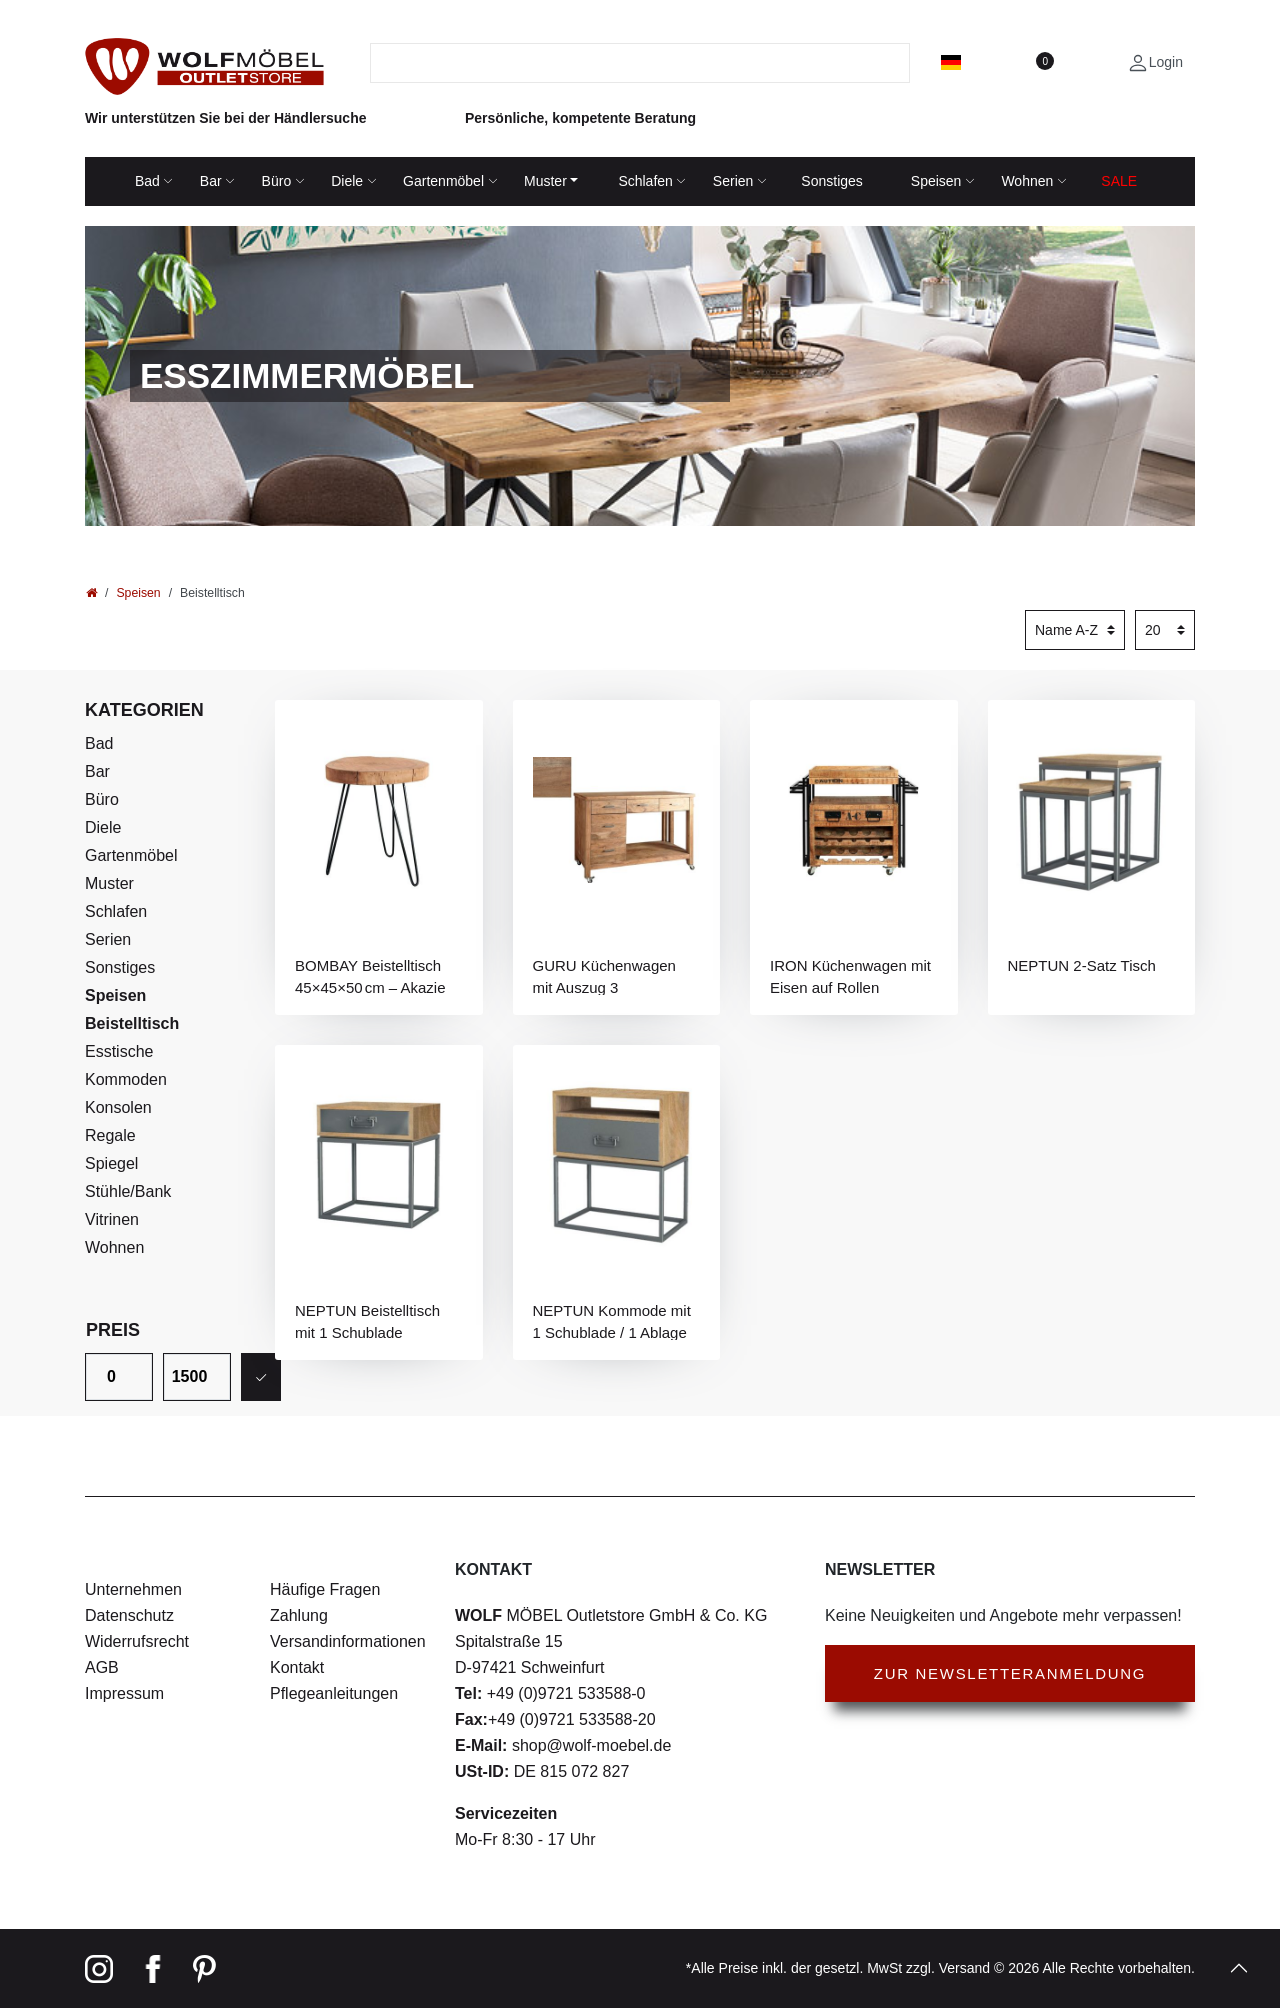  What do you see at coordinates (133, 1589) in the screenshot?
I see `Unternehmen` at bounding box center [133, 1589].